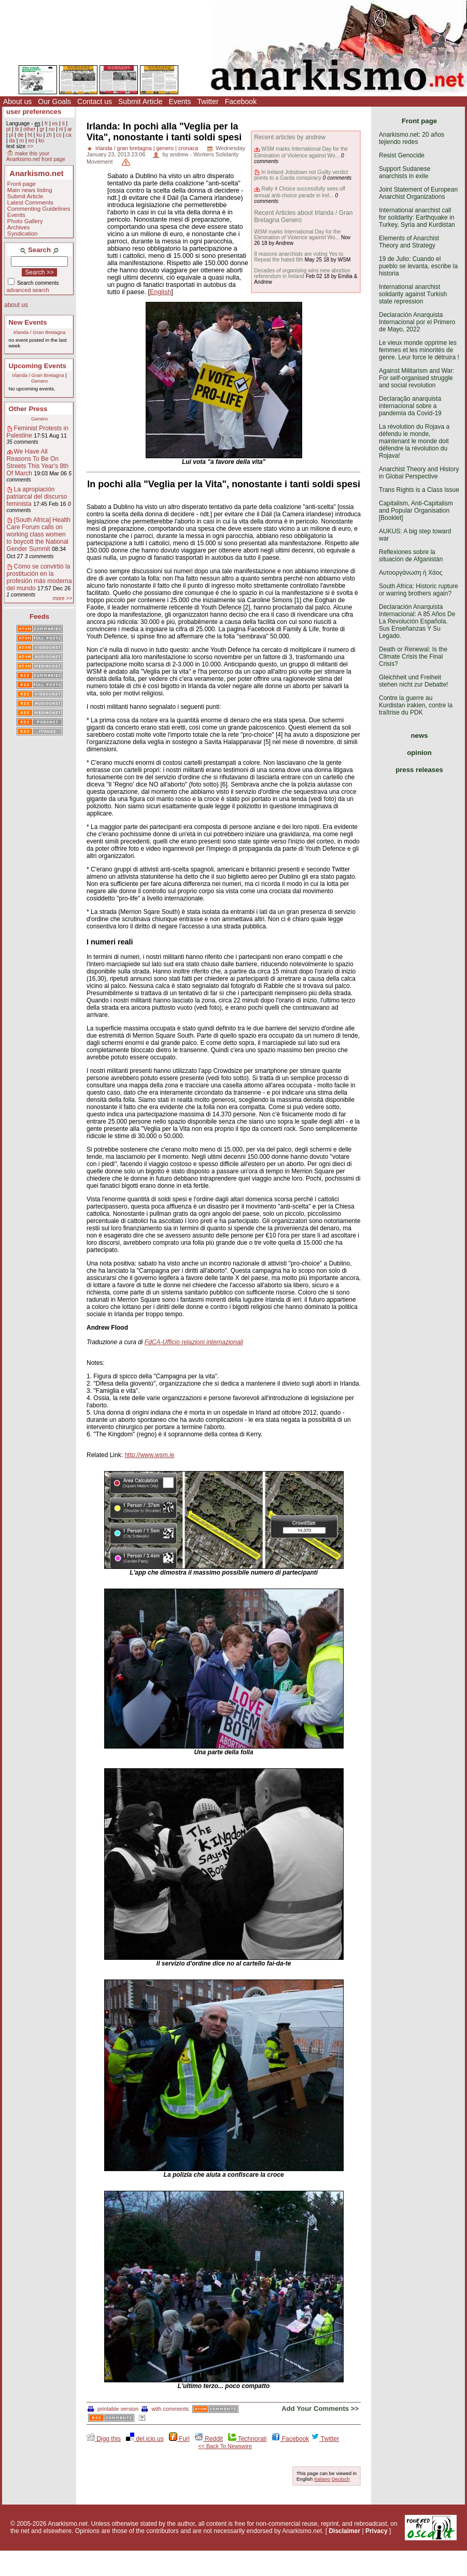  Describe the element at coordinates (344, 2531) in the screenshot. I see `Disclaimer` at that location.